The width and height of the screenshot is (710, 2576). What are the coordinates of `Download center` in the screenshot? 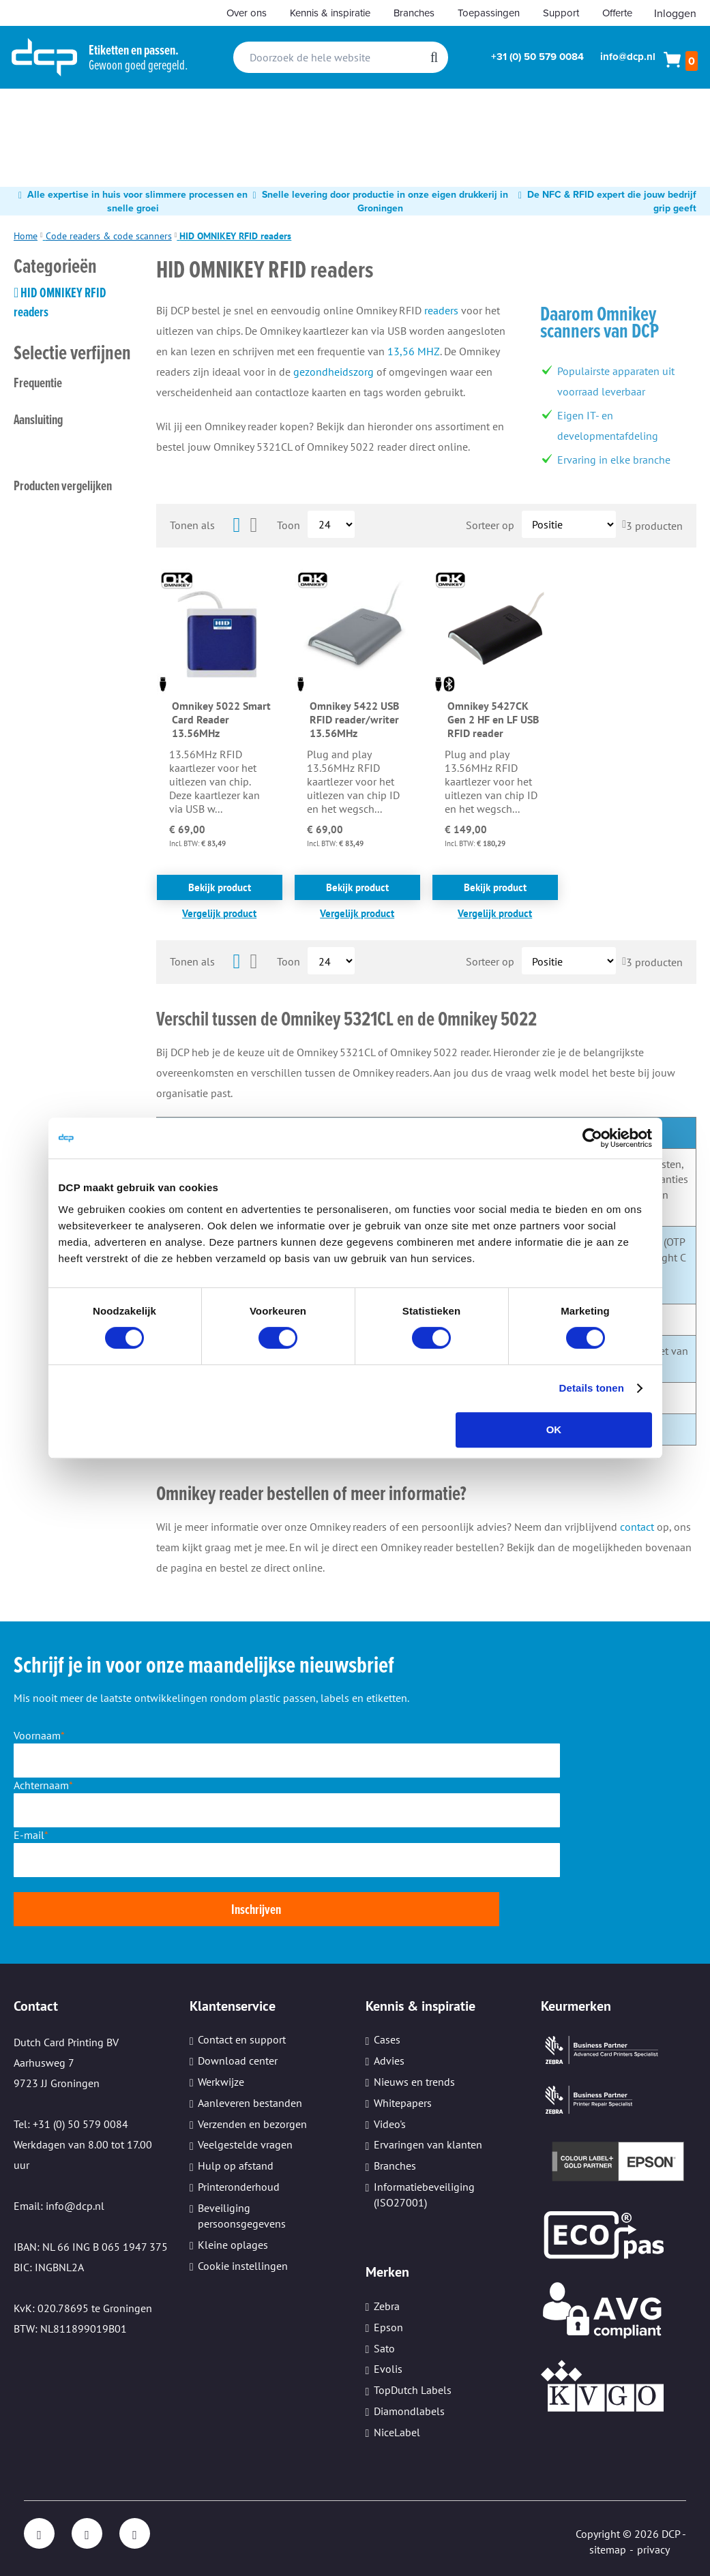 It's located at (238, 2060).